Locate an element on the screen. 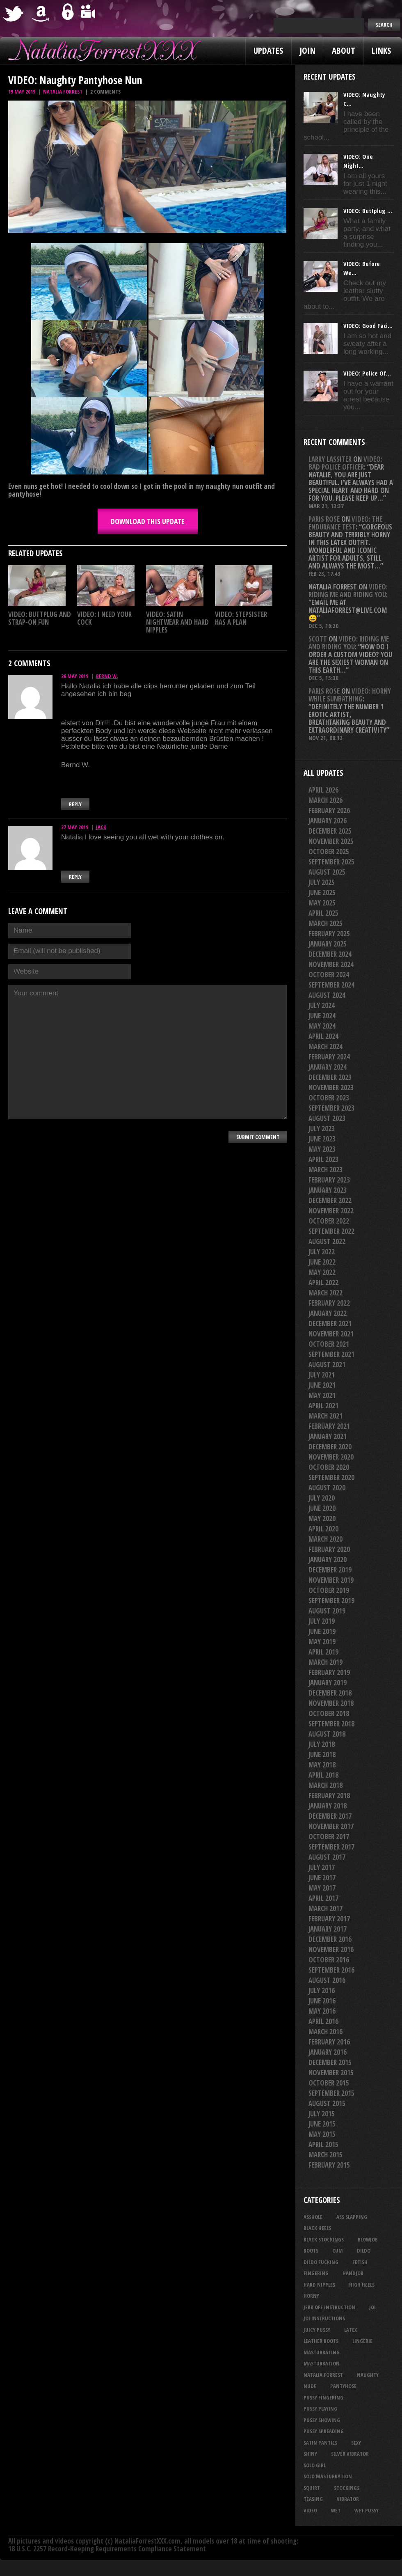  June 2018 is located at coordinates (322, 1754).